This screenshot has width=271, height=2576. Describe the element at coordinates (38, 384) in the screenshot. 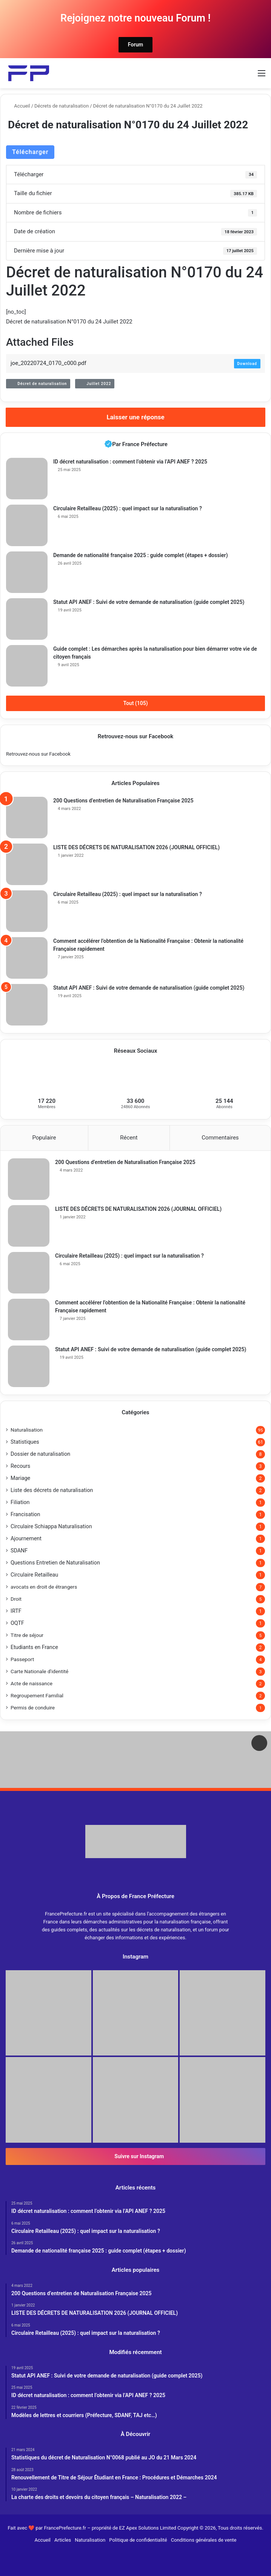

I see `Décret de naturalisation` at that location.